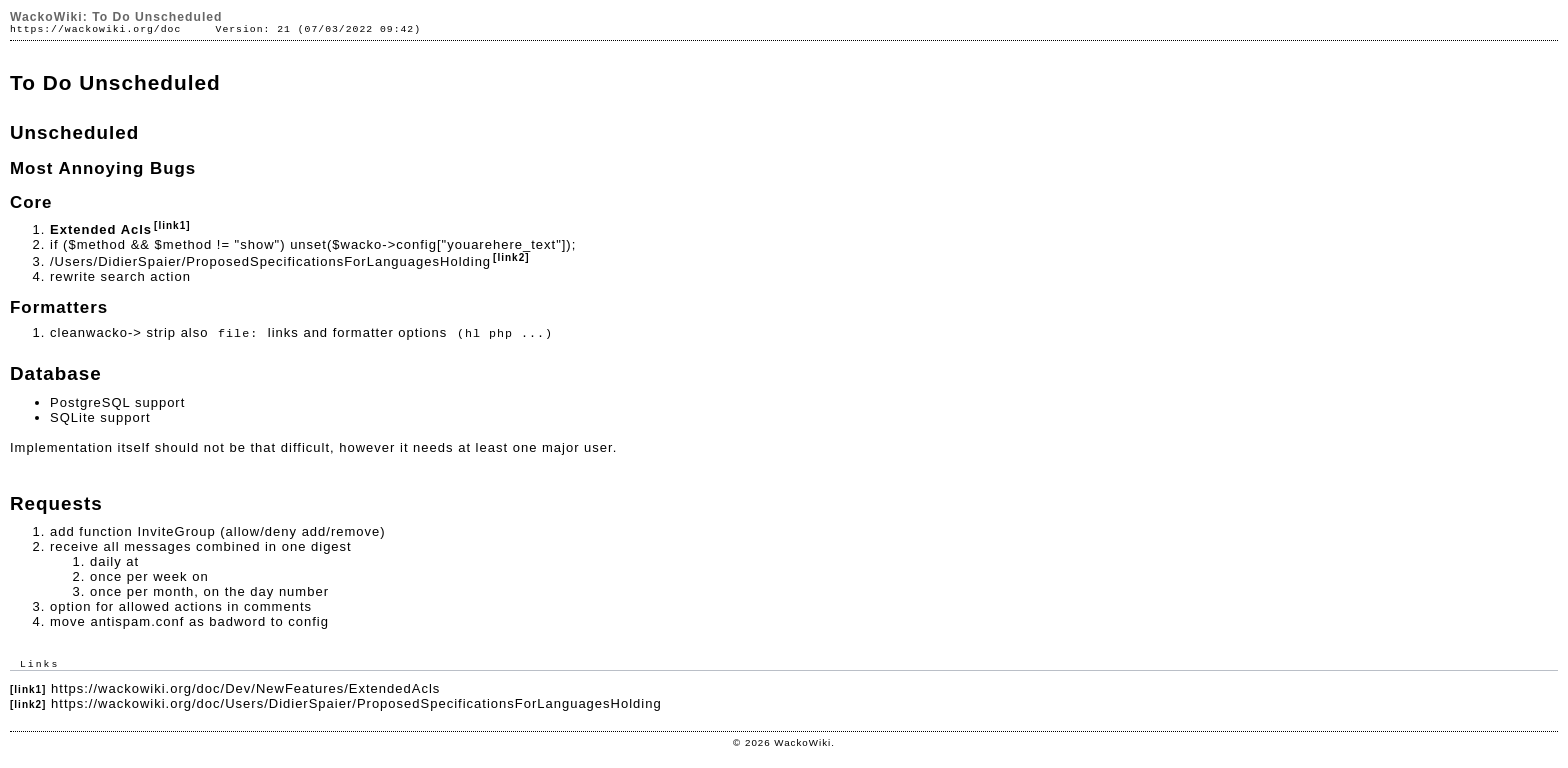 The image size is (1568, 768). What do you see at coordinates (101, 229) in the screenshot?
I see `Extended Acls` at bounding box center [101, 229].